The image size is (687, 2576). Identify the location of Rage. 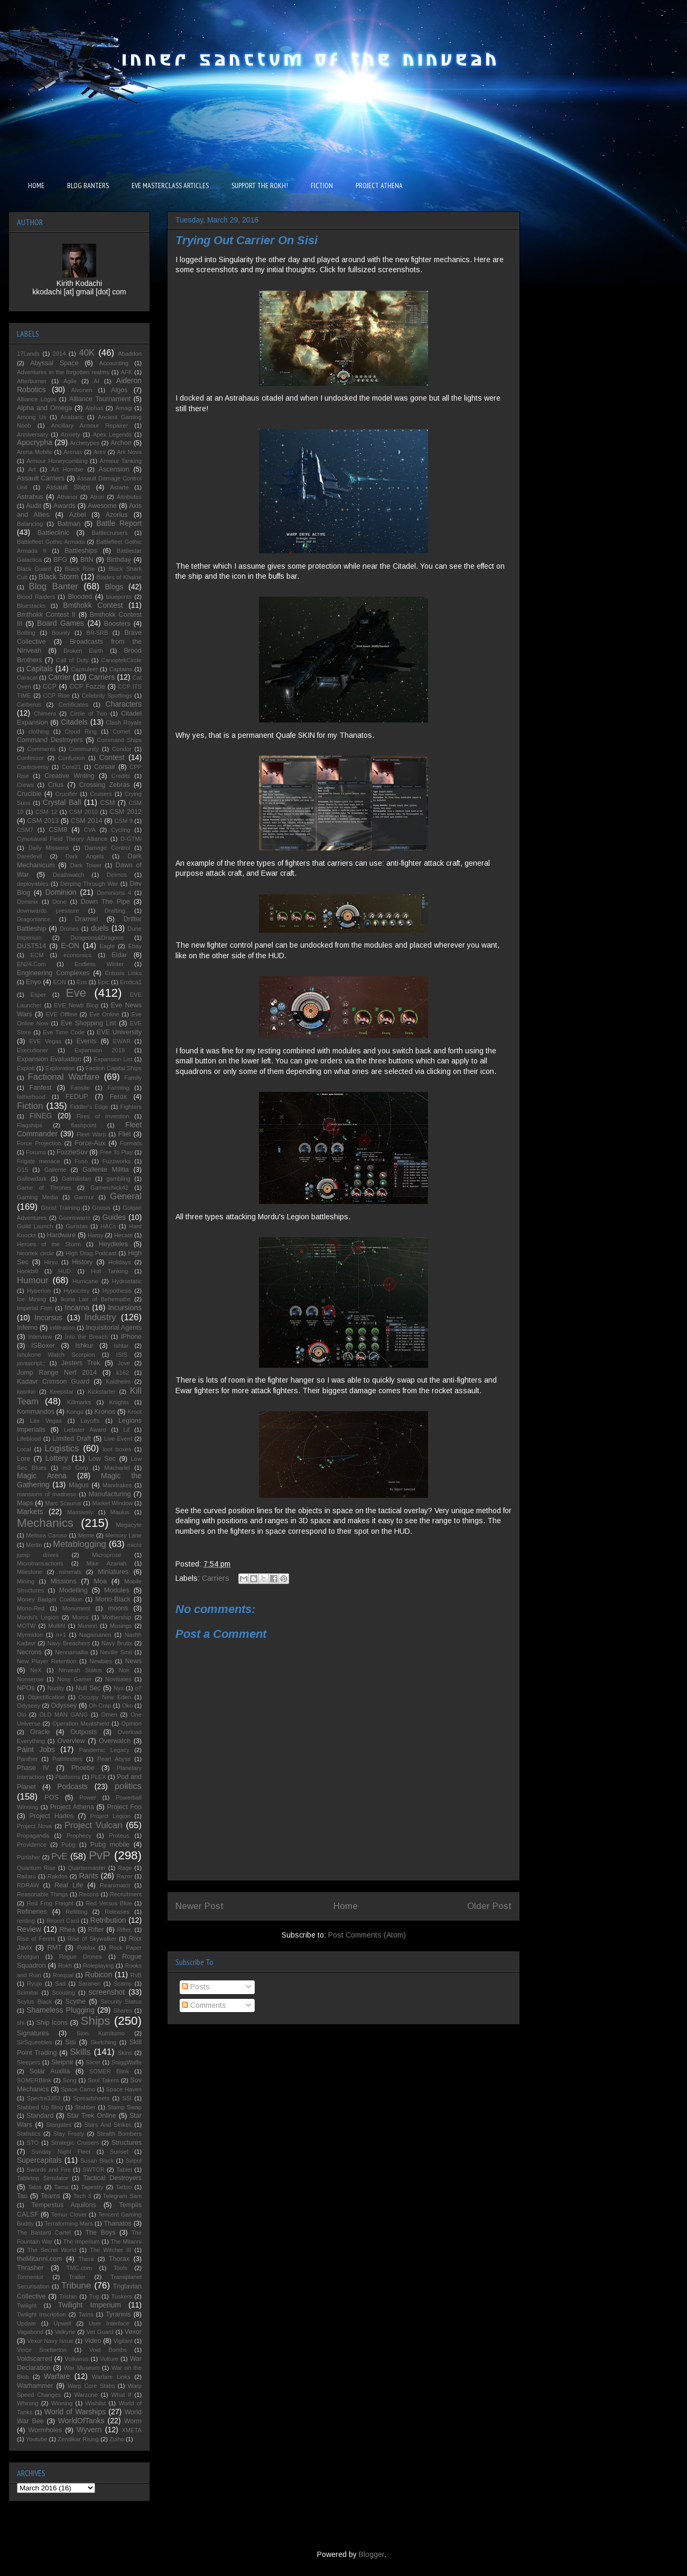
(125, 1868).